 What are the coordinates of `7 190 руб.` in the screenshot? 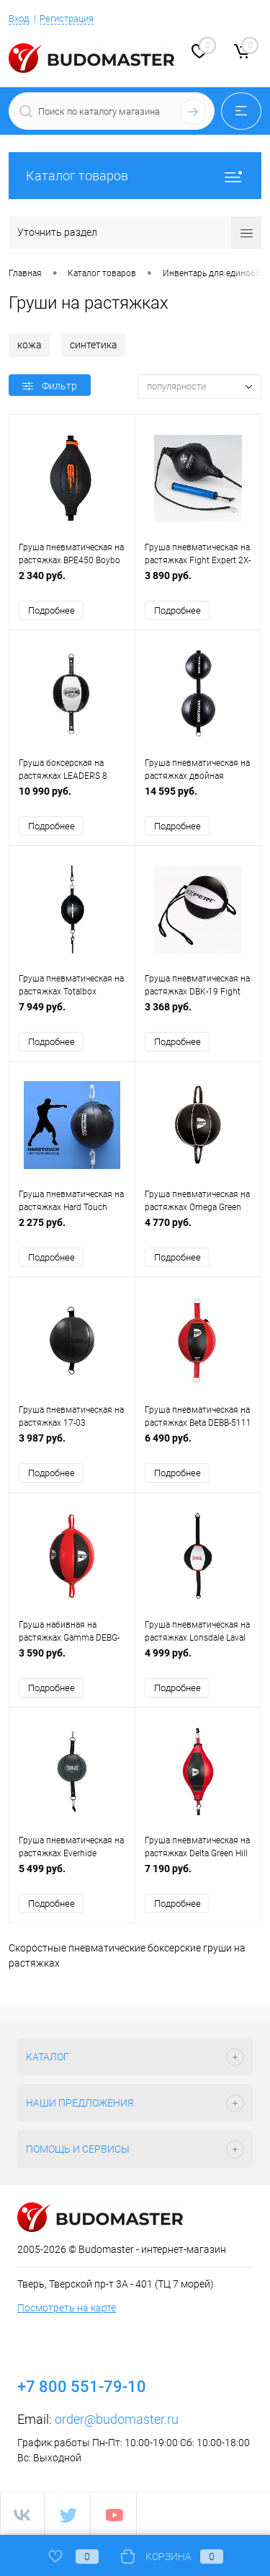 It's located at (198, 1876).